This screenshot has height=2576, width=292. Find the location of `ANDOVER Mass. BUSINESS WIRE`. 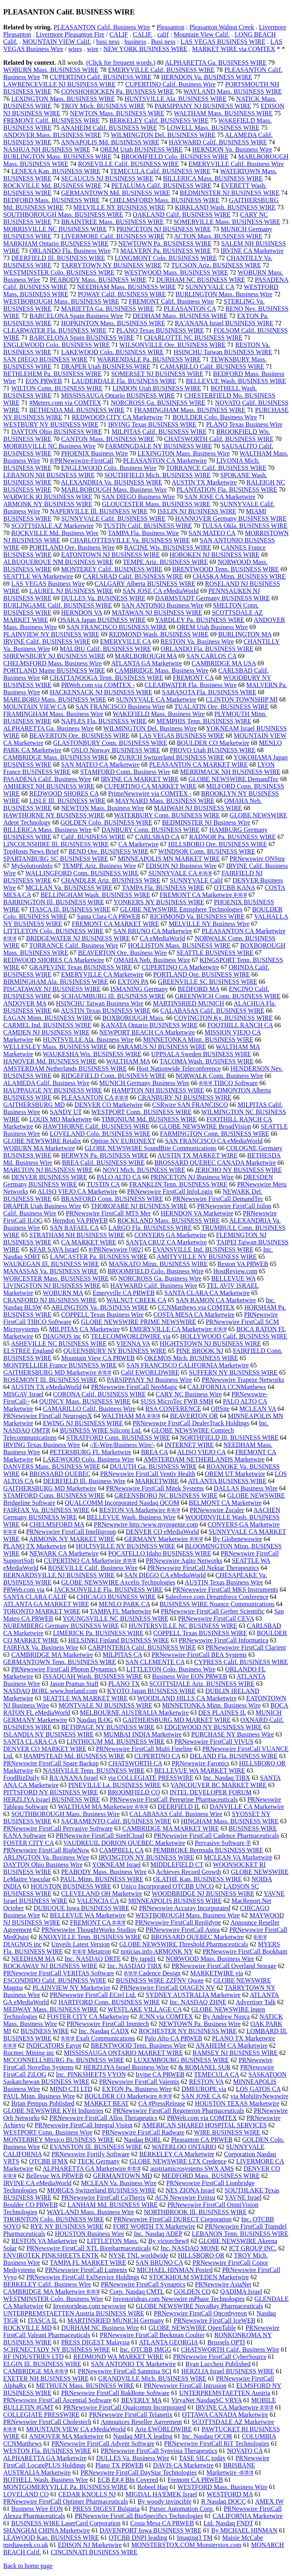

ANDOVER Mass. BUSINESS WIRE is located at coordinates (52, 134).